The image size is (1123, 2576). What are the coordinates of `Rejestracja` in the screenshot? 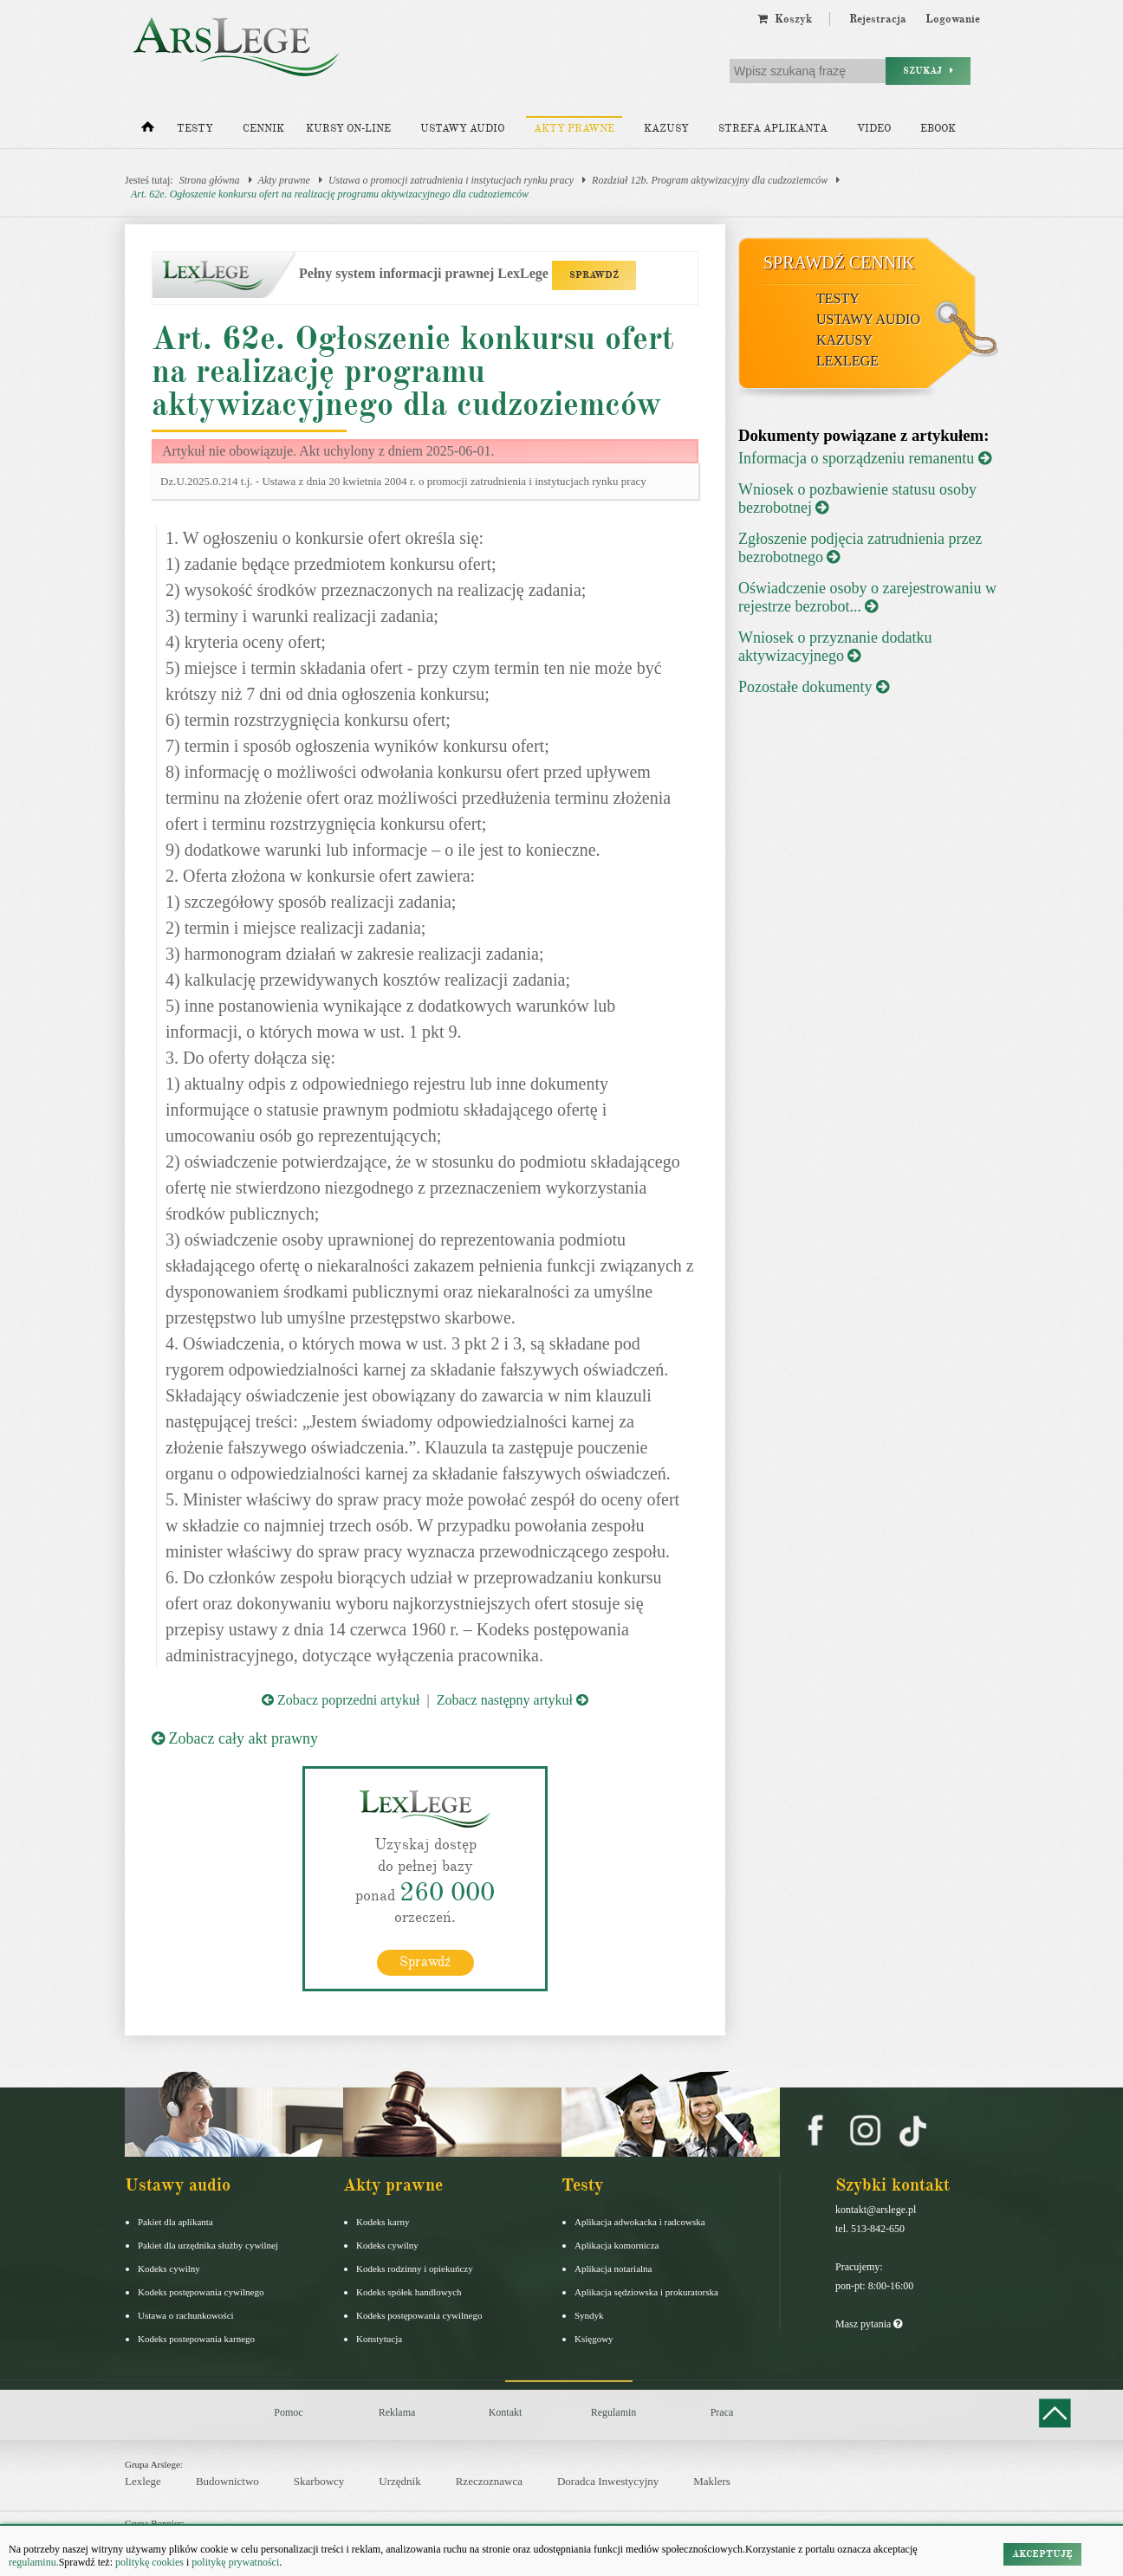 It's located at (877, 19).